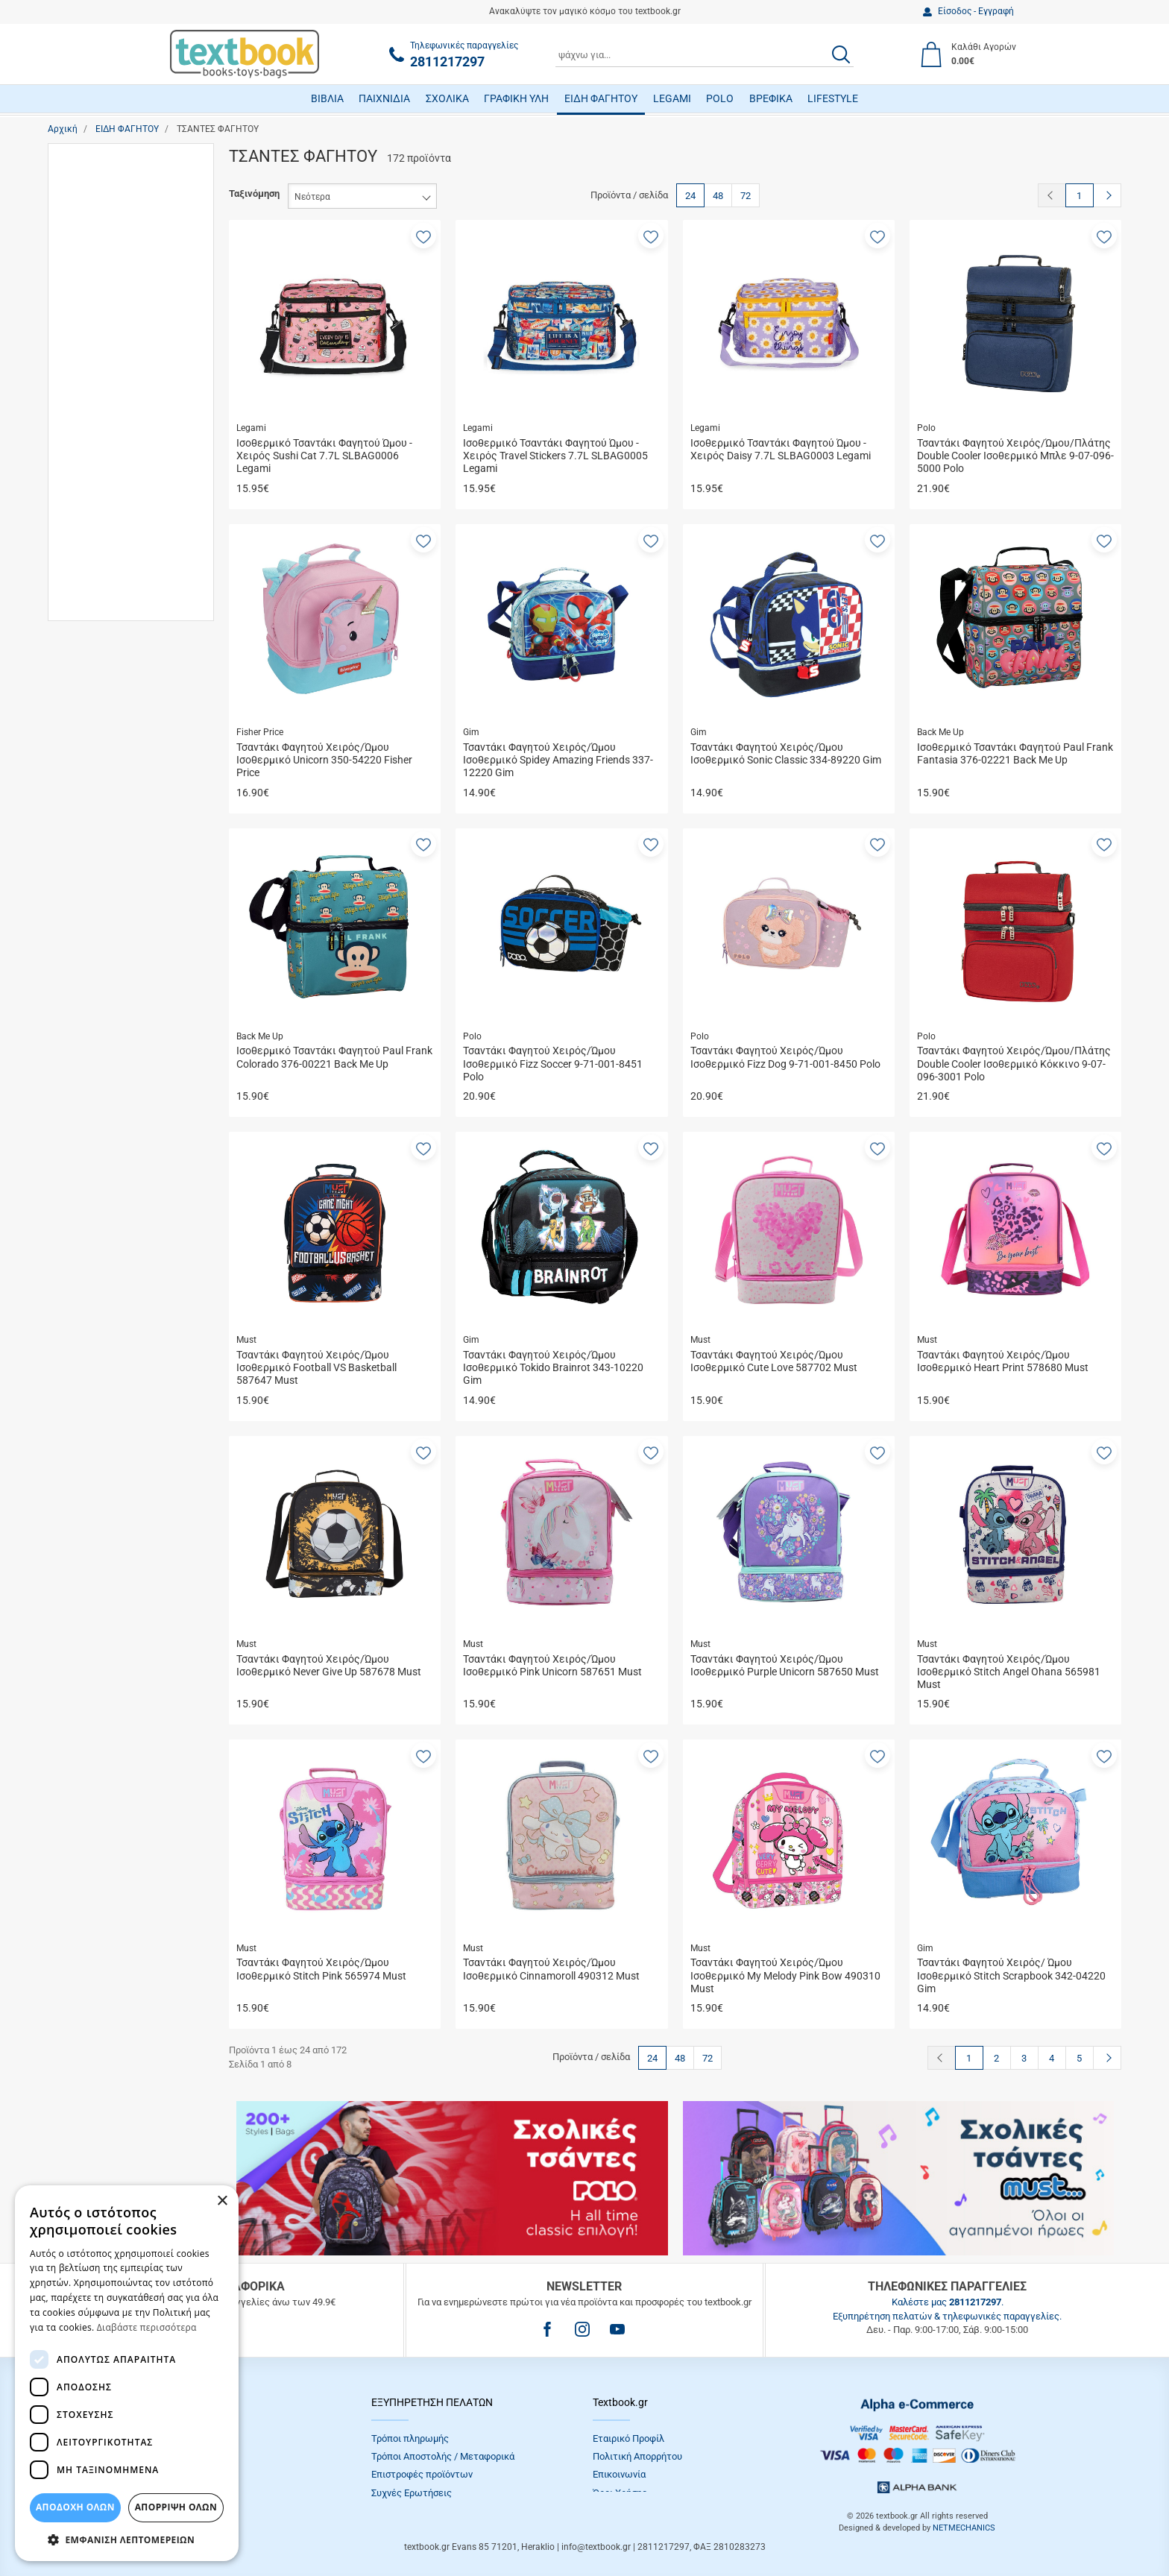 Image resolution: width=1169 pixels, height=2576 pixels. Describe the element at coordinates (628, 2438) in the screenshot. I see `Εταιρικό Προφίλ` at that location.